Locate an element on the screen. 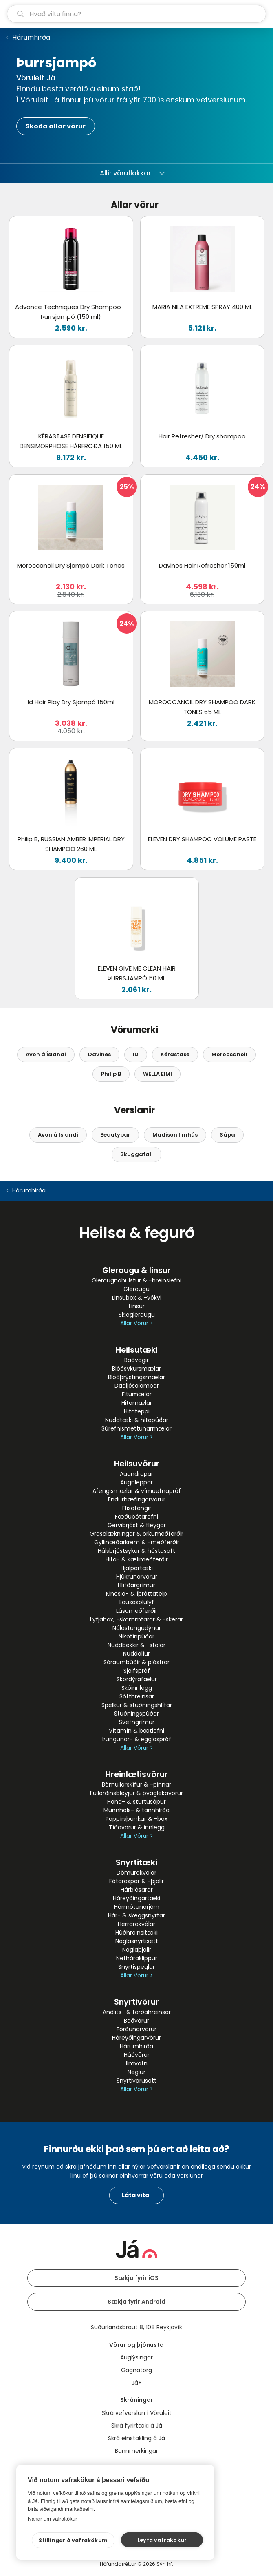 This screenshot has height=2576, width=273. Já+ is located at coordinates (137, 2383).